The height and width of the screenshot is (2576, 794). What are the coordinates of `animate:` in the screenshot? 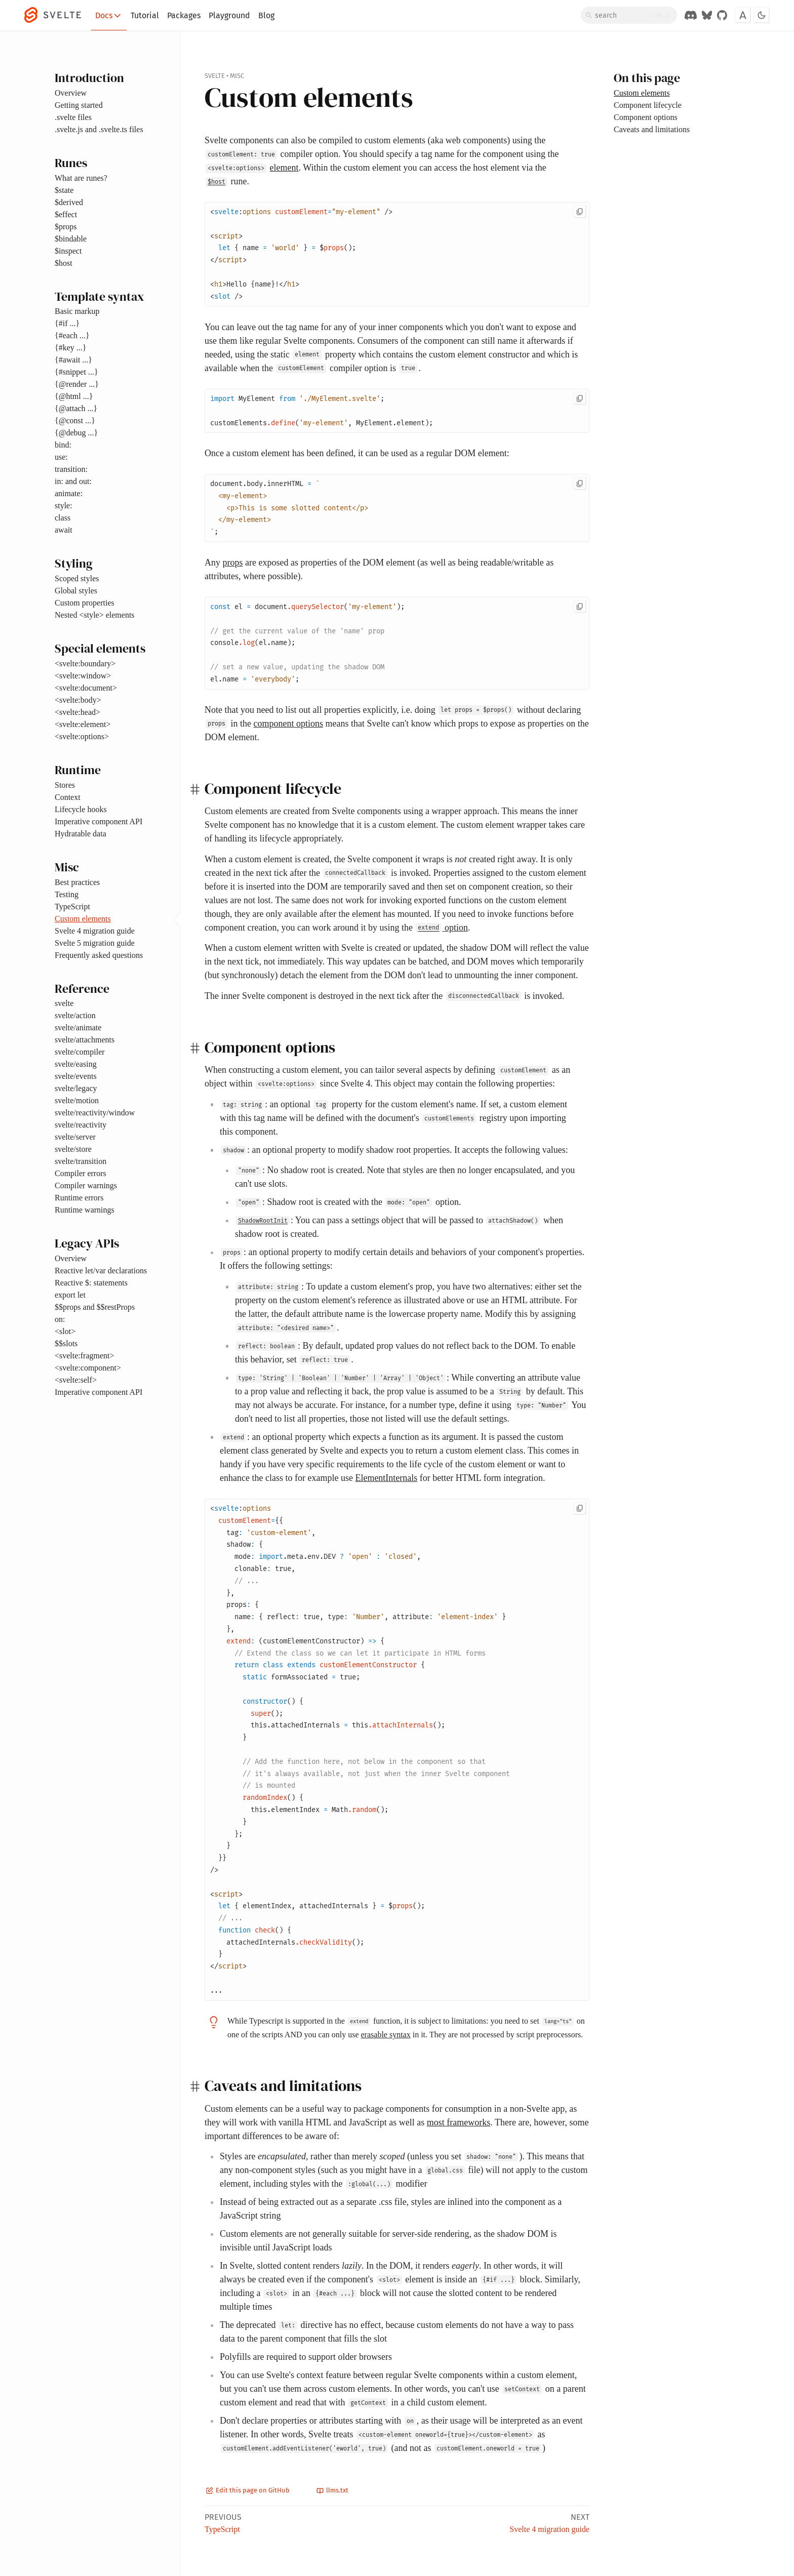 It's located at (69, 493).